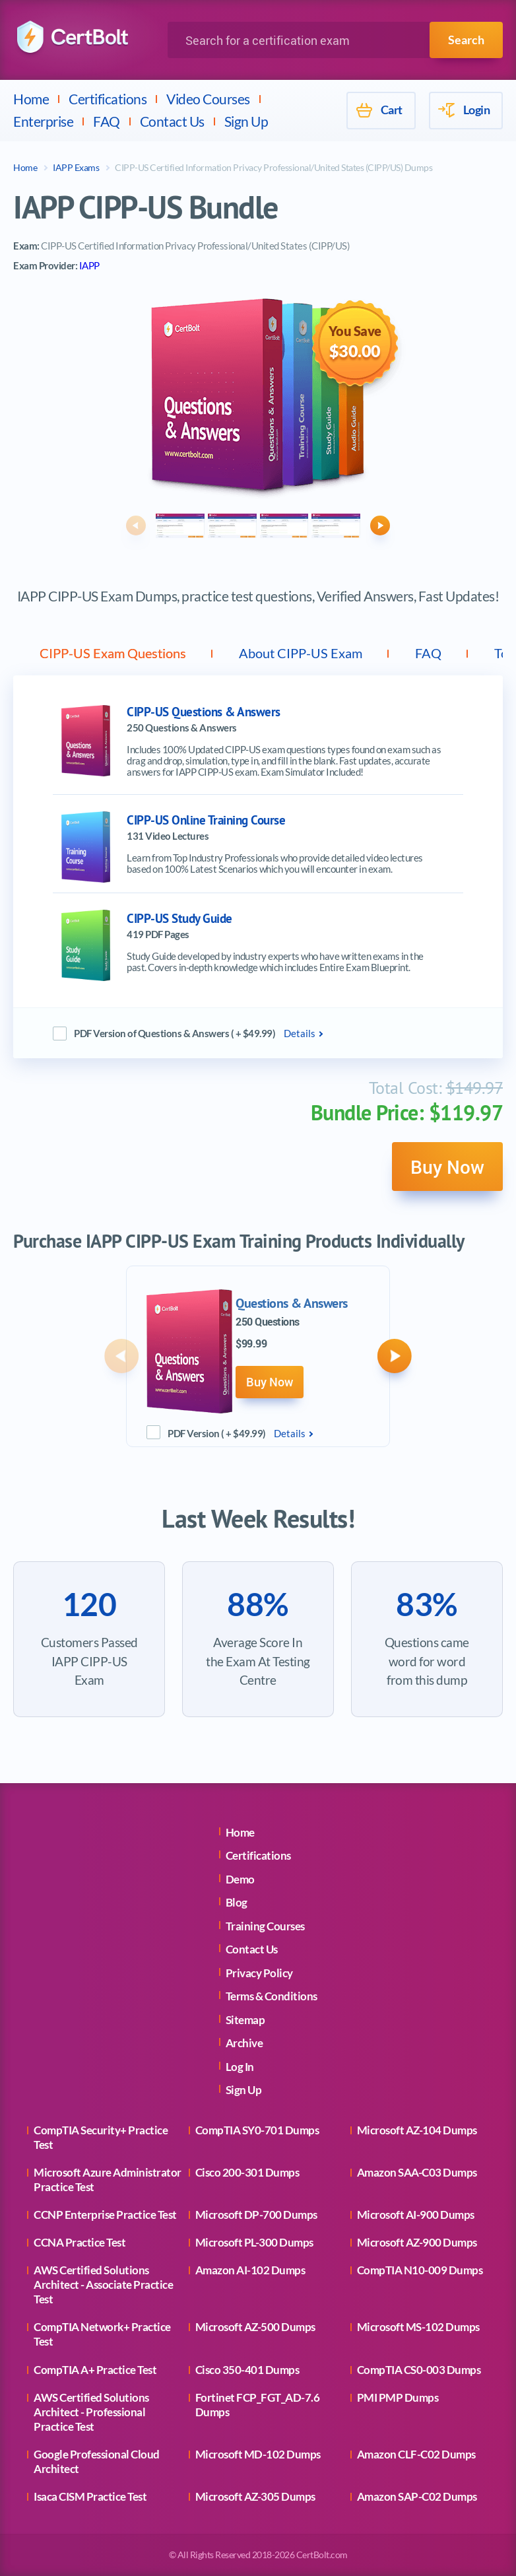 This screenshot has width=516, height=2576. Describe the element at coordinates (240, 2067) in the screenshot. I see `Log In` at that location.